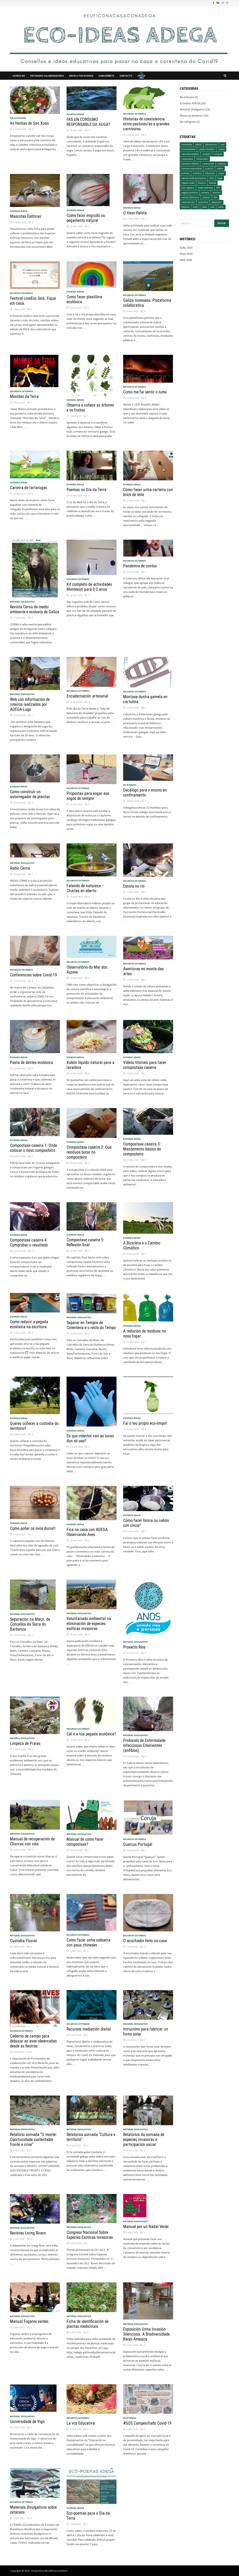  Describe the element at coordinates (33, 2139) in the screenshot. I see `Relatorio xornada “O monte: Oportunidade sustentable fronte a crise”` at that location.